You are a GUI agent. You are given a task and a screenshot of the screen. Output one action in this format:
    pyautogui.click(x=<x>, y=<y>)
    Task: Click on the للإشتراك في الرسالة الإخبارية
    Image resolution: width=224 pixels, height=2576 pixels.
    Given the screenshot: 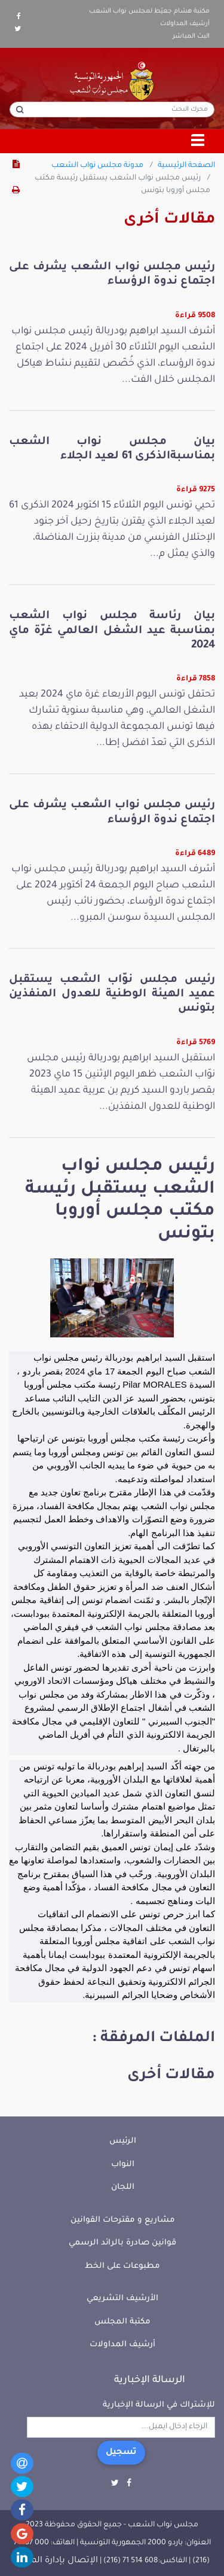 What is the action you would take?
    pyautogui.click(x=159, y=2405)
    